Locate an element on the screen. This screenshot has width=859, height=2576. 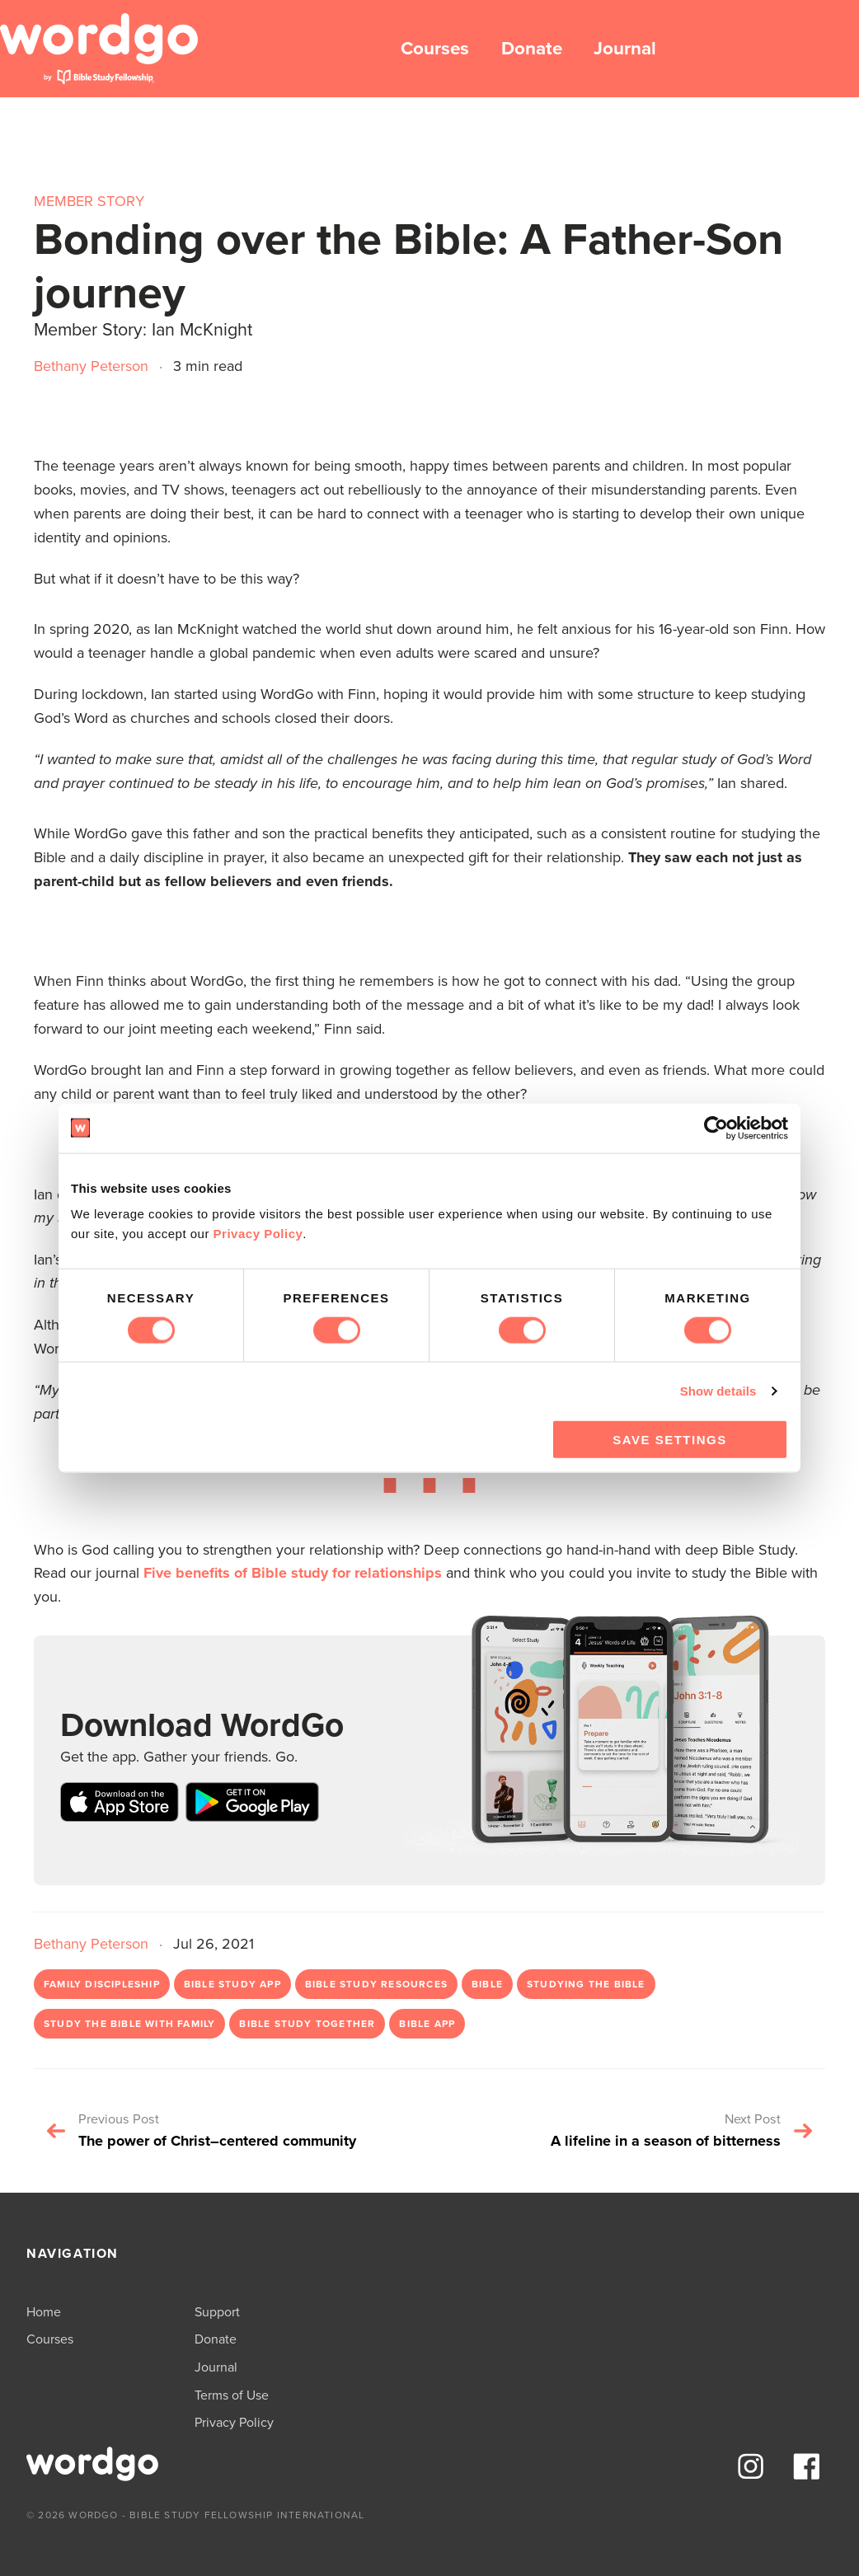
Privacy Policy is located at coordinates (258, 1234).